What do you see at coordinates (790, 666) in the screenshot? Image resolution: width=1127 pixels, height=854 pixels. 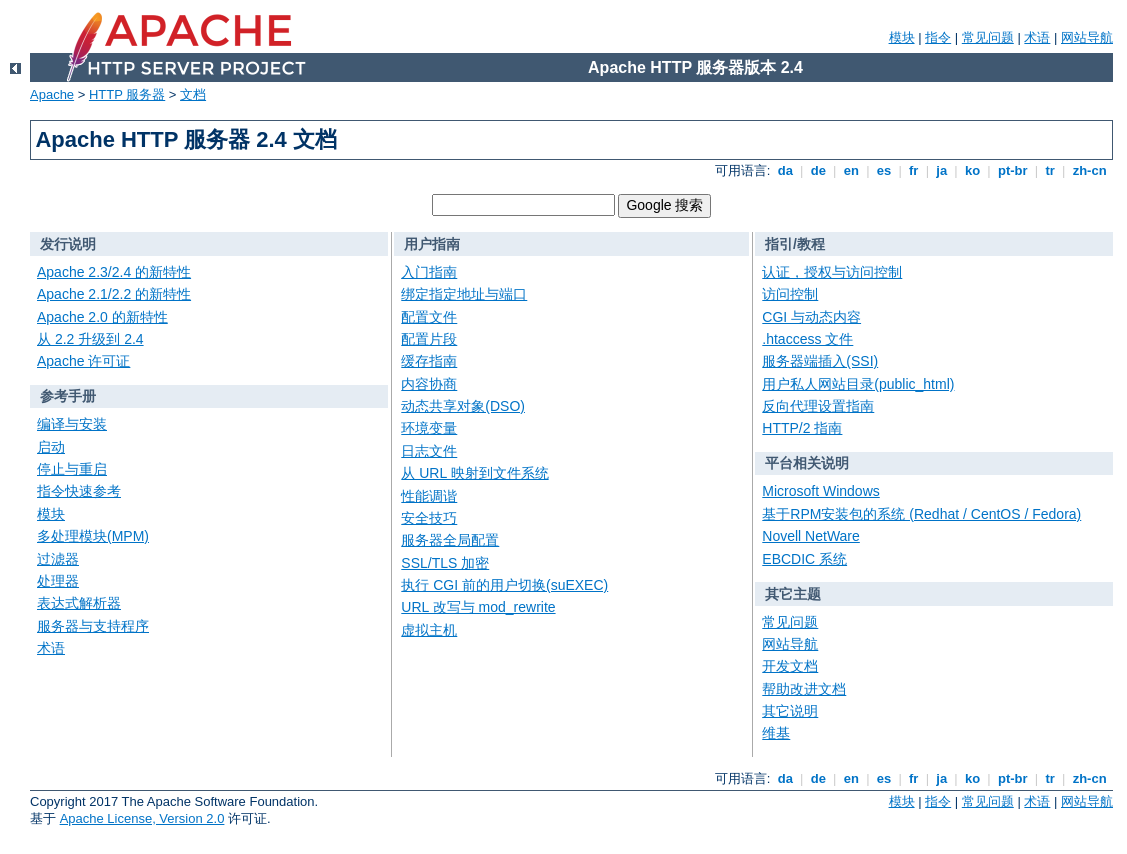 I see `开发文档` at bounding box center [790, 666].